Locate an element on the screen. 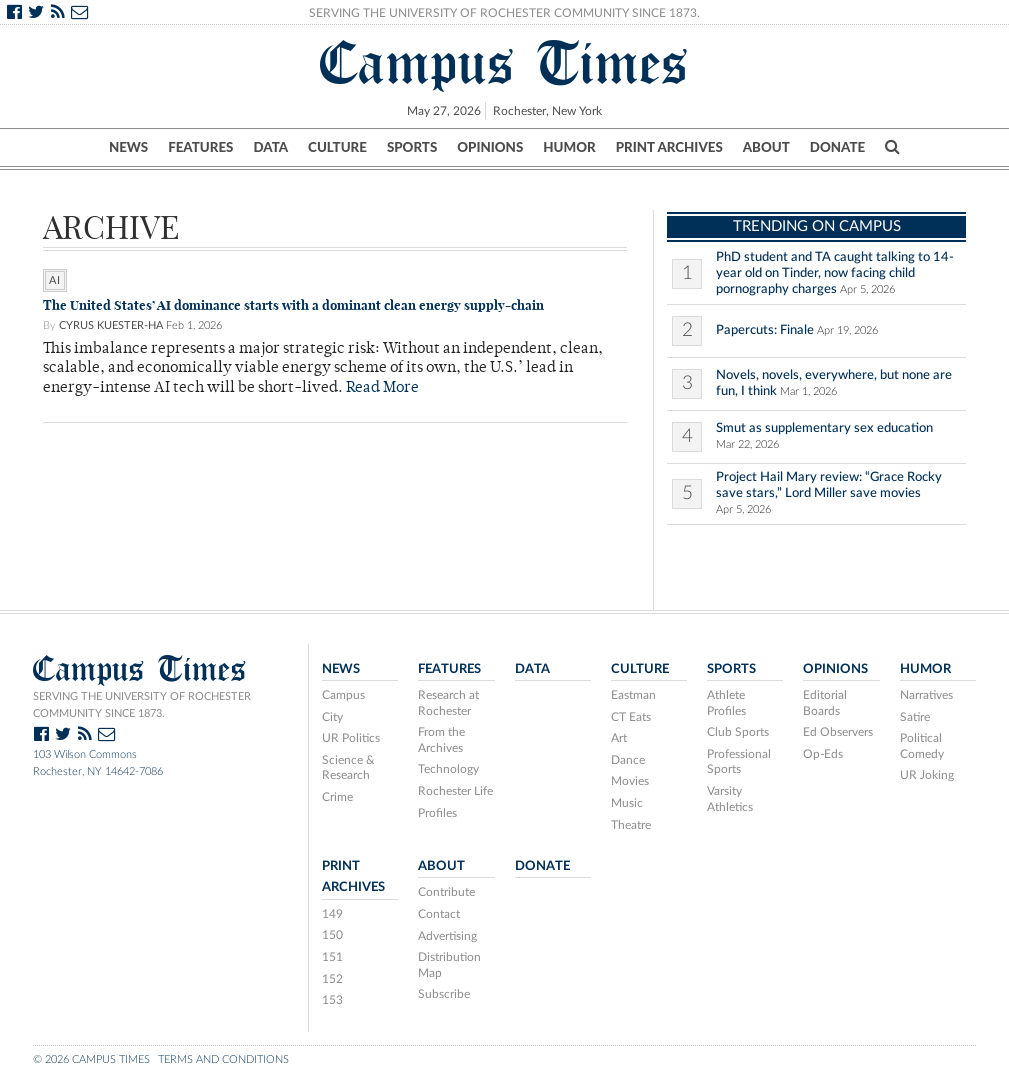 This screenshot has width=1009, height=1070. Print Archives is located at coordinates (669, 147).